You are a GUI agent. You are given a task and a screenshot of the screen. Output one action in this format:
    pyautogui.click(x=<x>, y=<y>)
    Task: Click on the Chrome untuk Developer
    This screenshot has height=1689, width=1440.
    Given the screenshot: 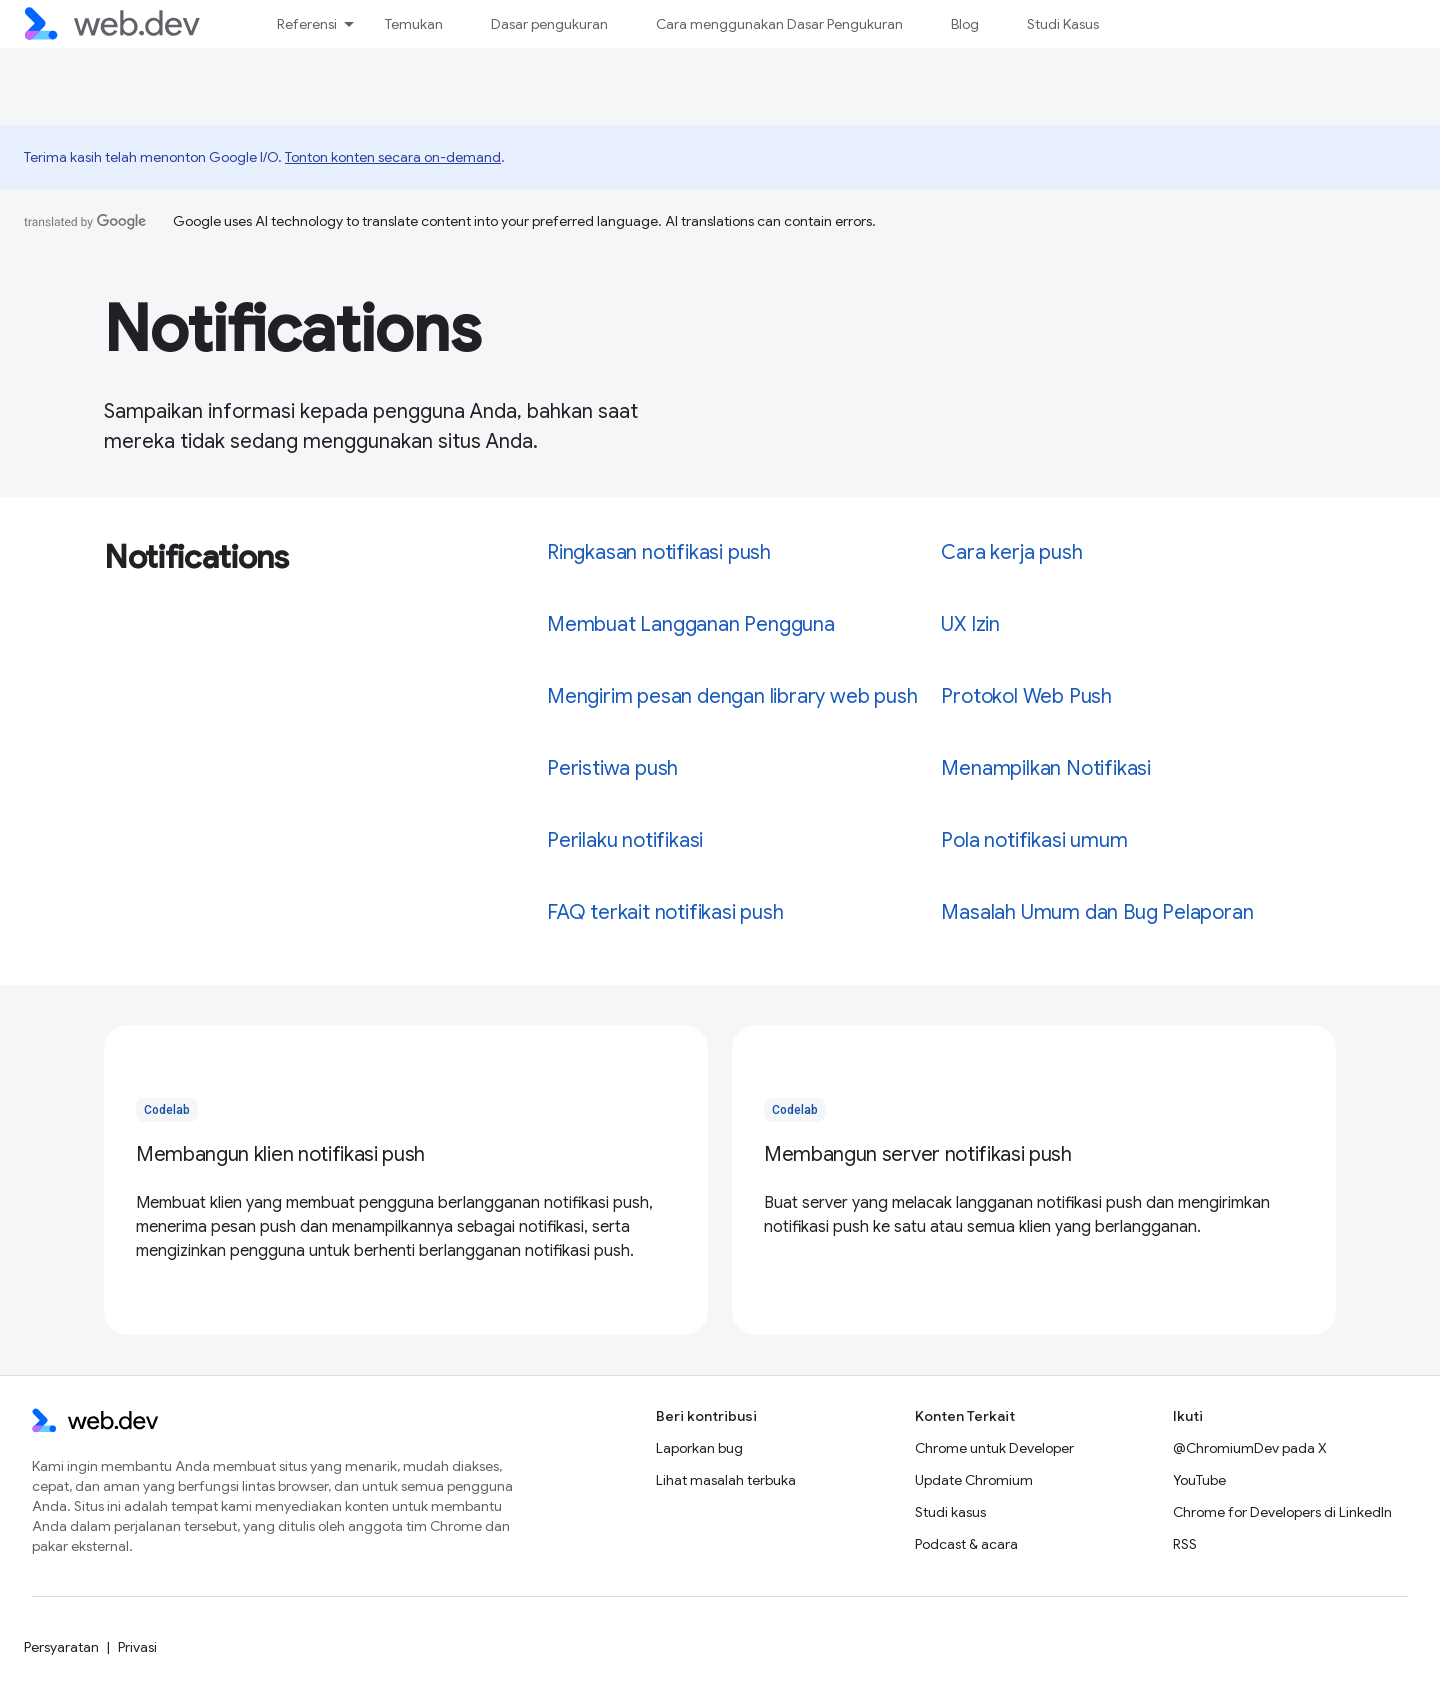 What is the action you would take?
    pyautogui.click(x=994, y=1448)
    